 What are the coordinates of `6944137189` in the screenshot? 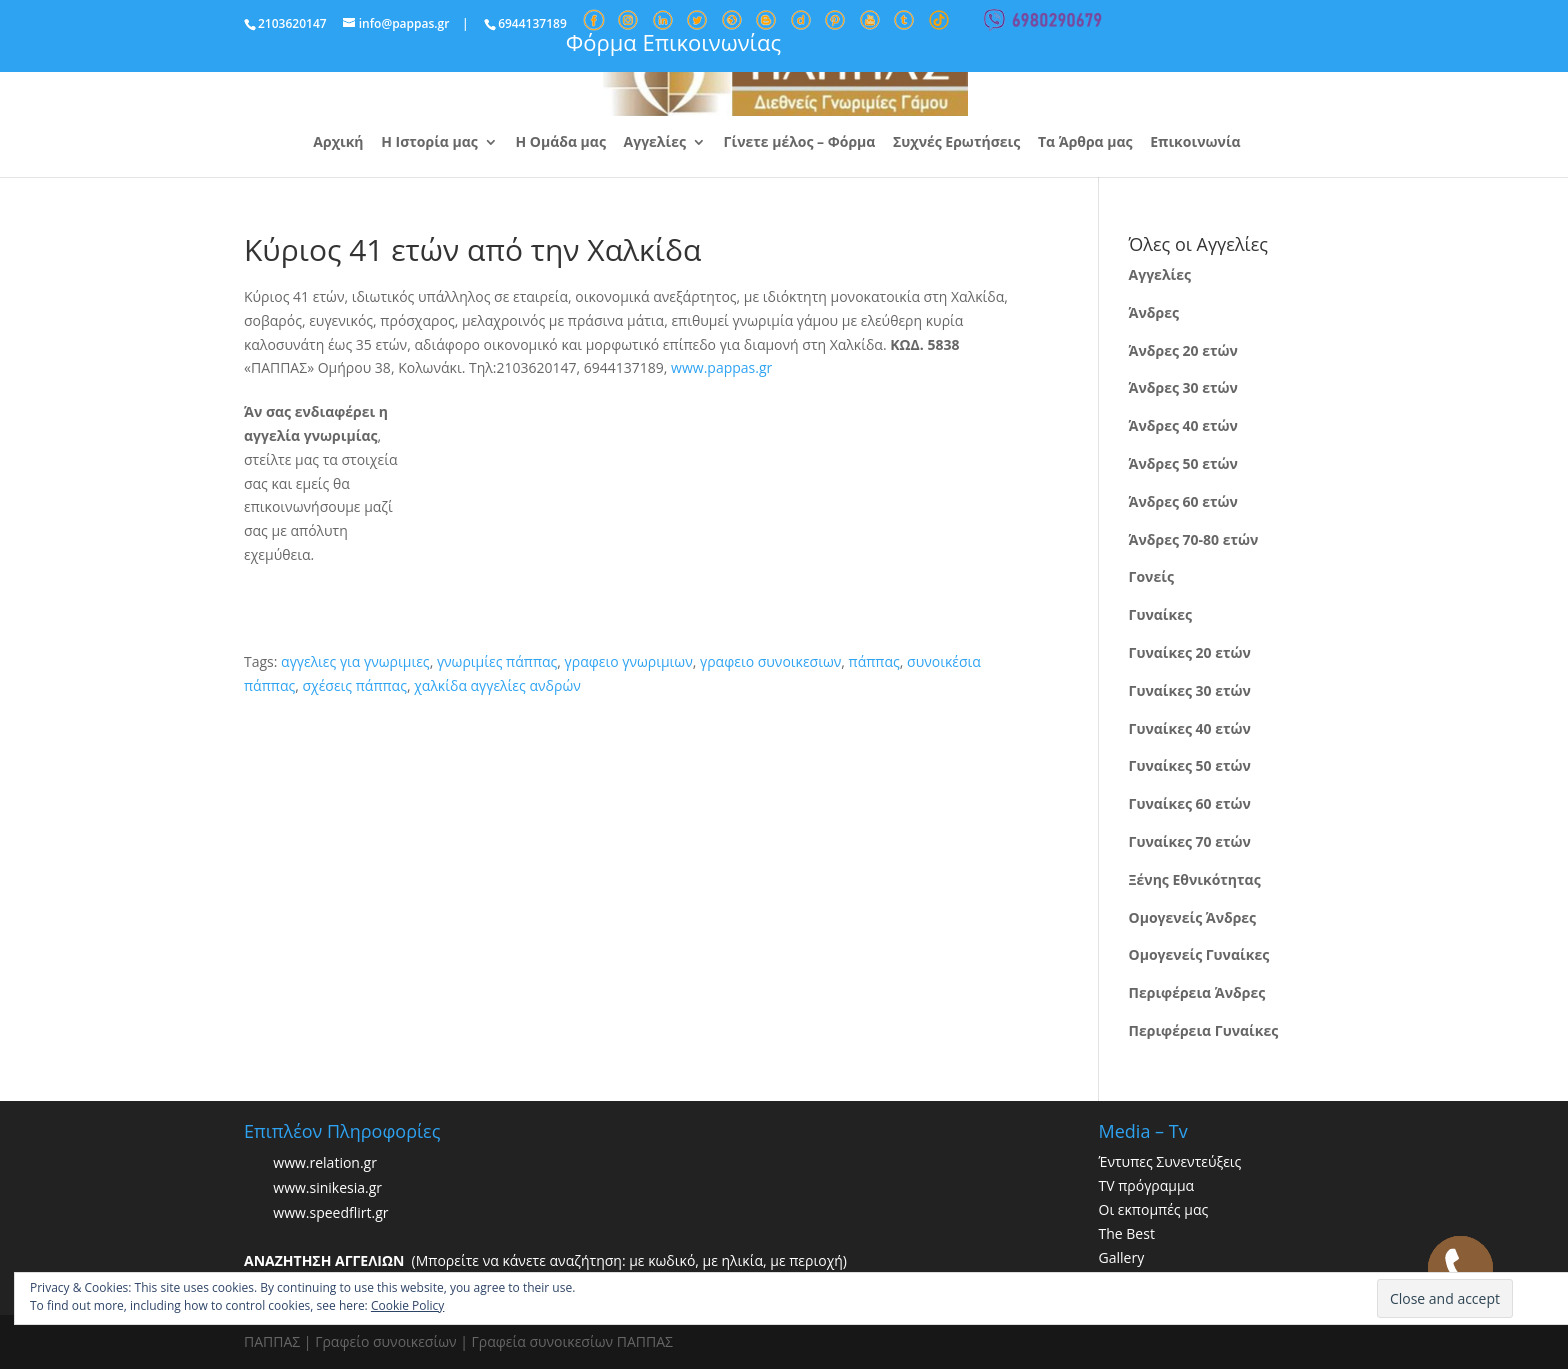 It's located at (532, 23).